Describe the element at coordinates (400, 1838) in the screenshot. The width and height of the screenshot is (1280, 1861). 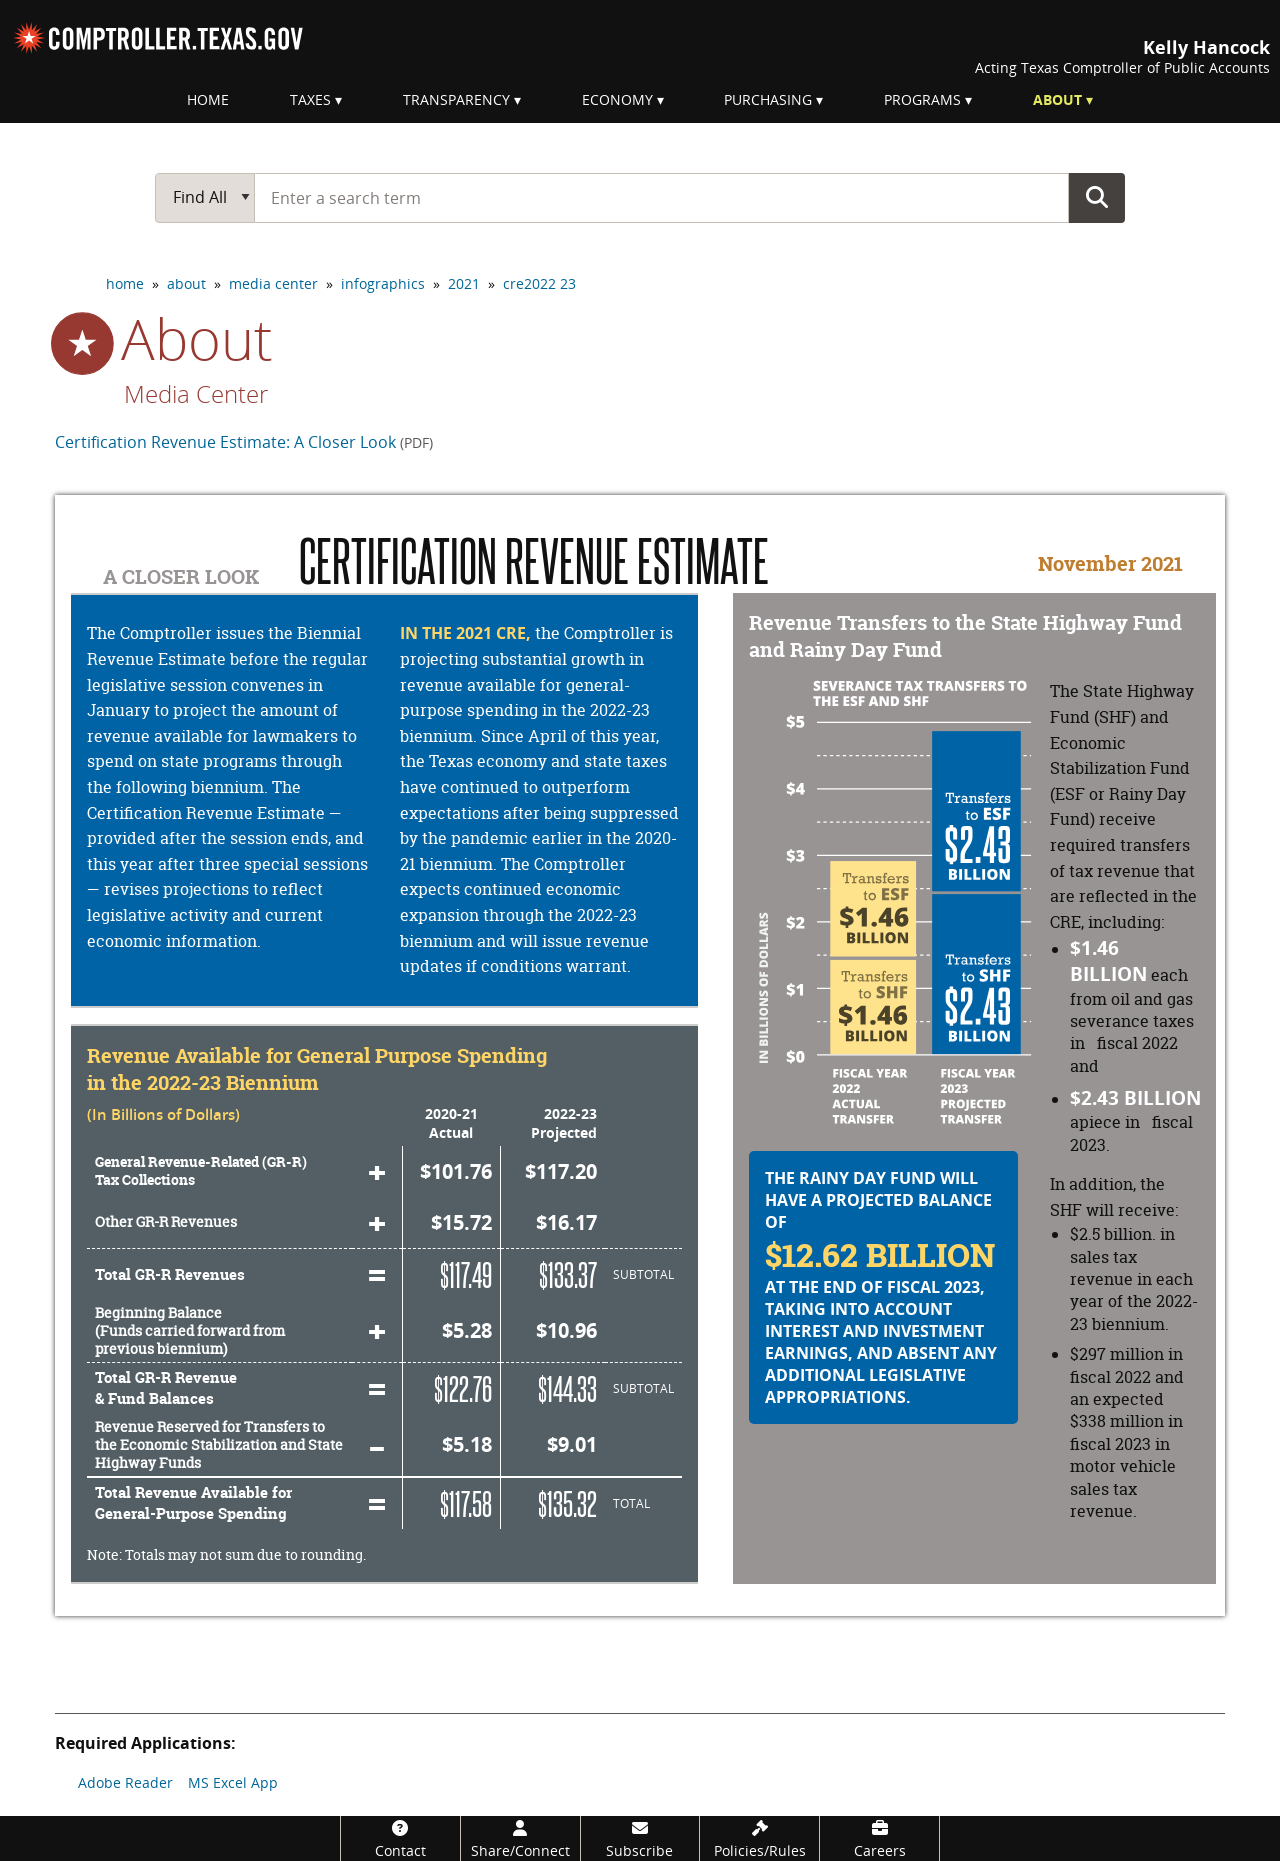
I see `[Contact]` at that location.